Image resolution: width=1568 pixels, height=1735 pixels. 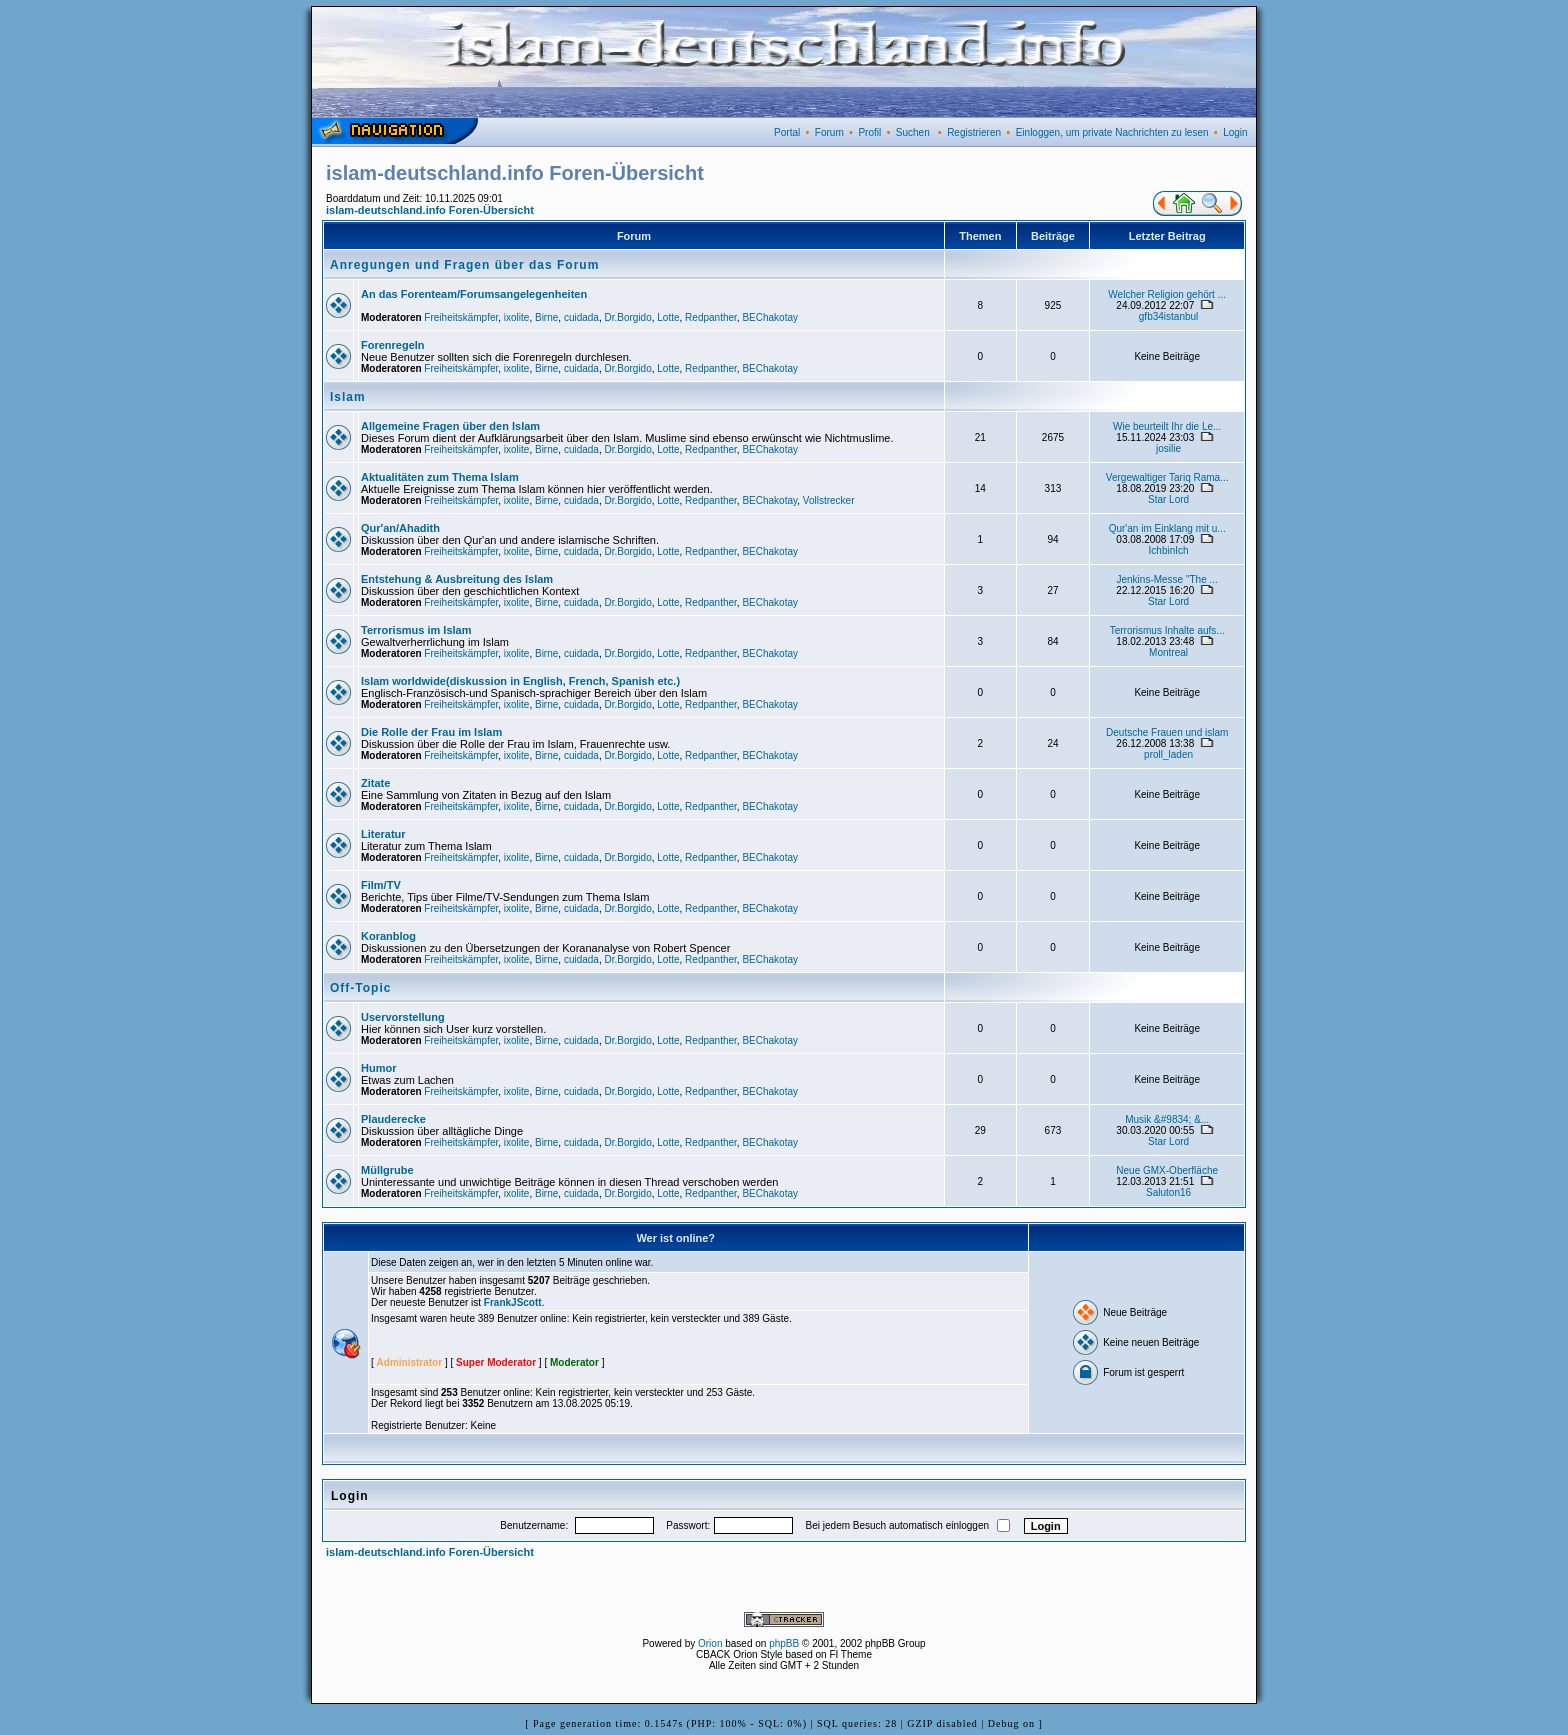 I want to click on Neue GMX-Oberfläche, so click(x=1167, y=1170).